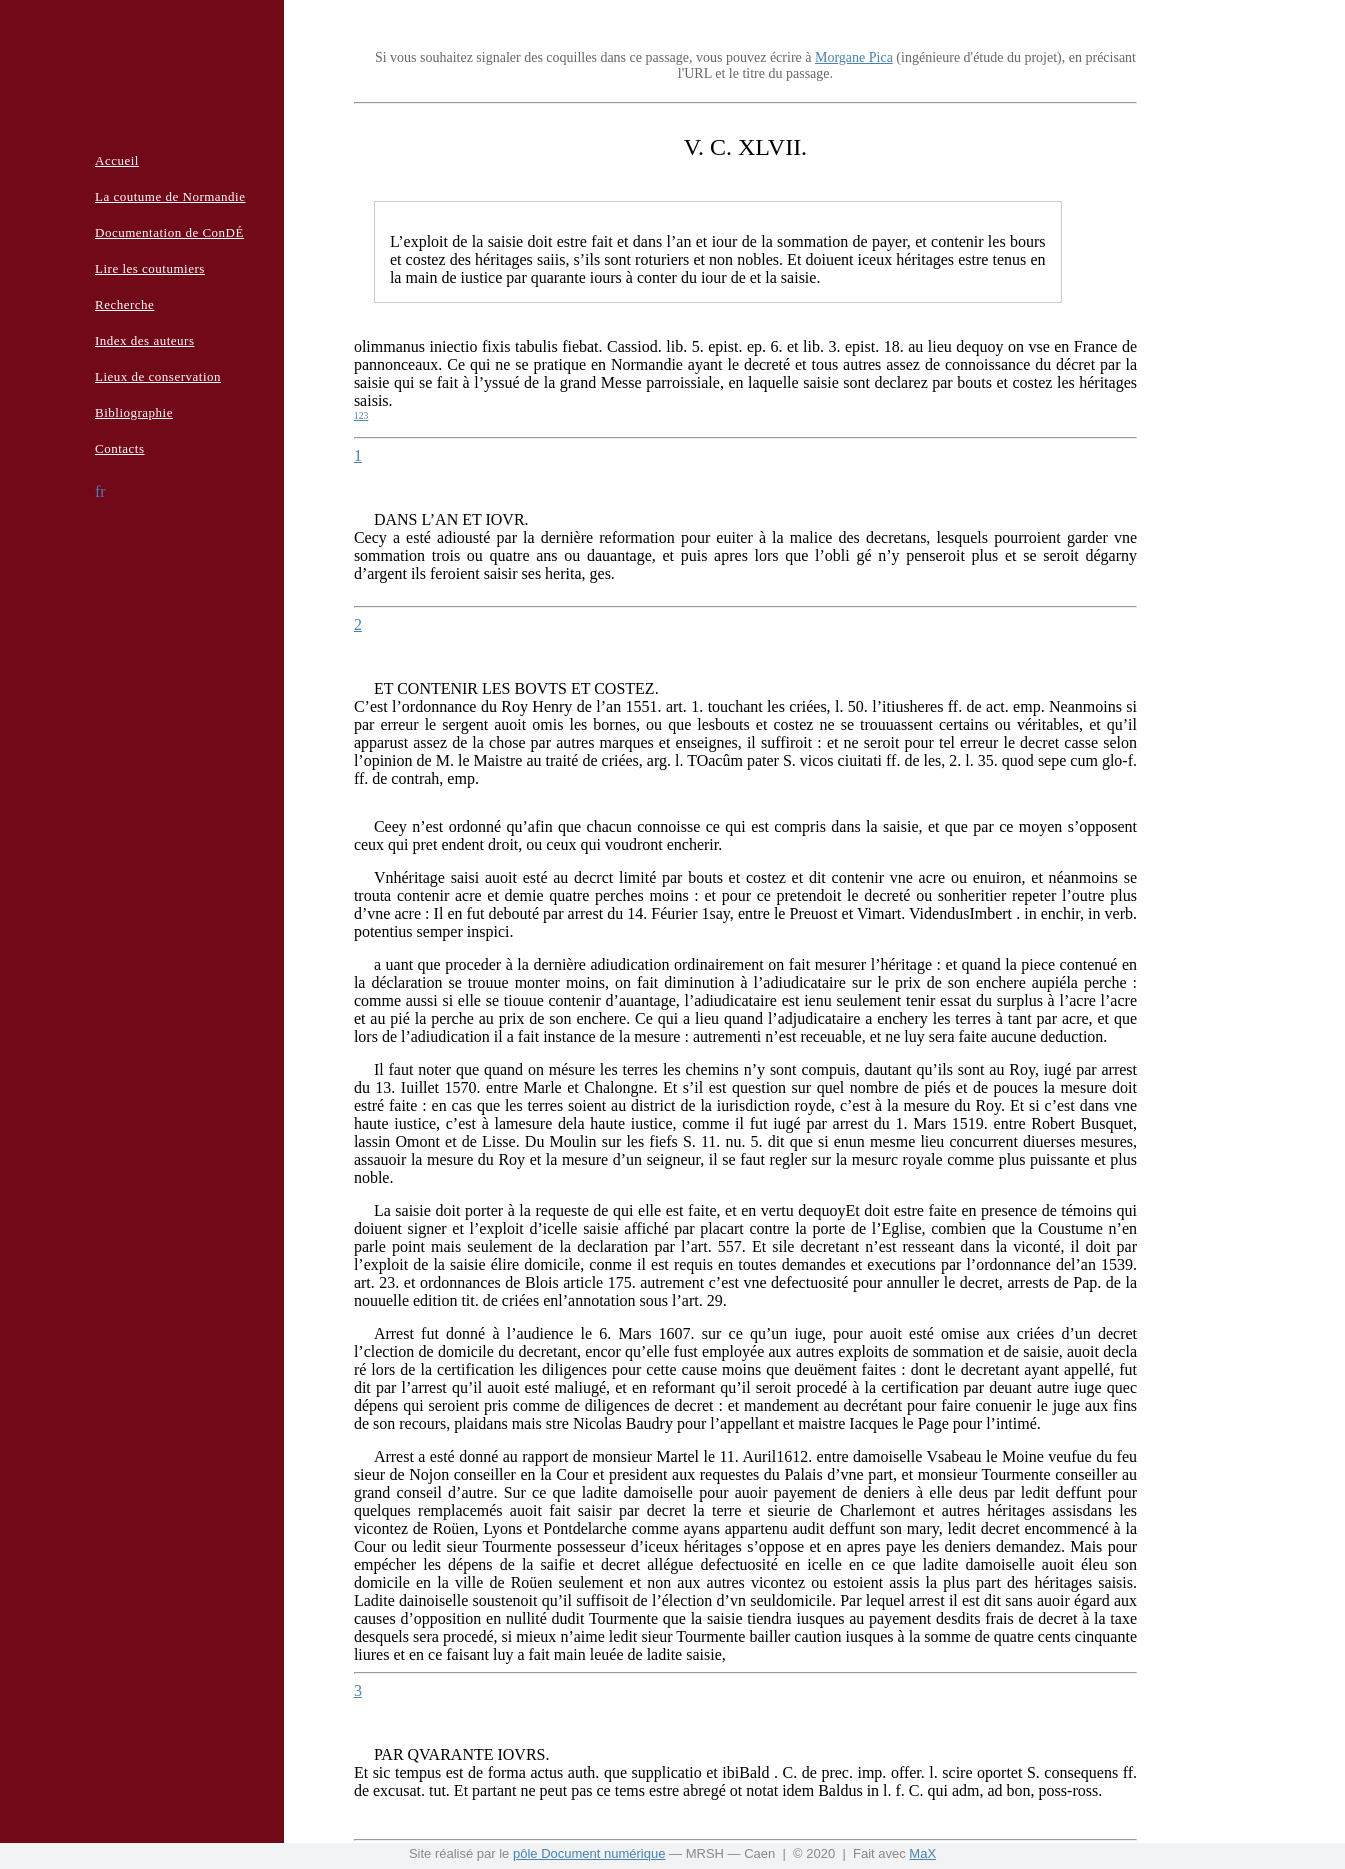 The height and width of the screenshot is (1869, 1345). Describe the element at coordinates (589, 1853) in the screenshot. I see `pôle Document numérique` at that location.